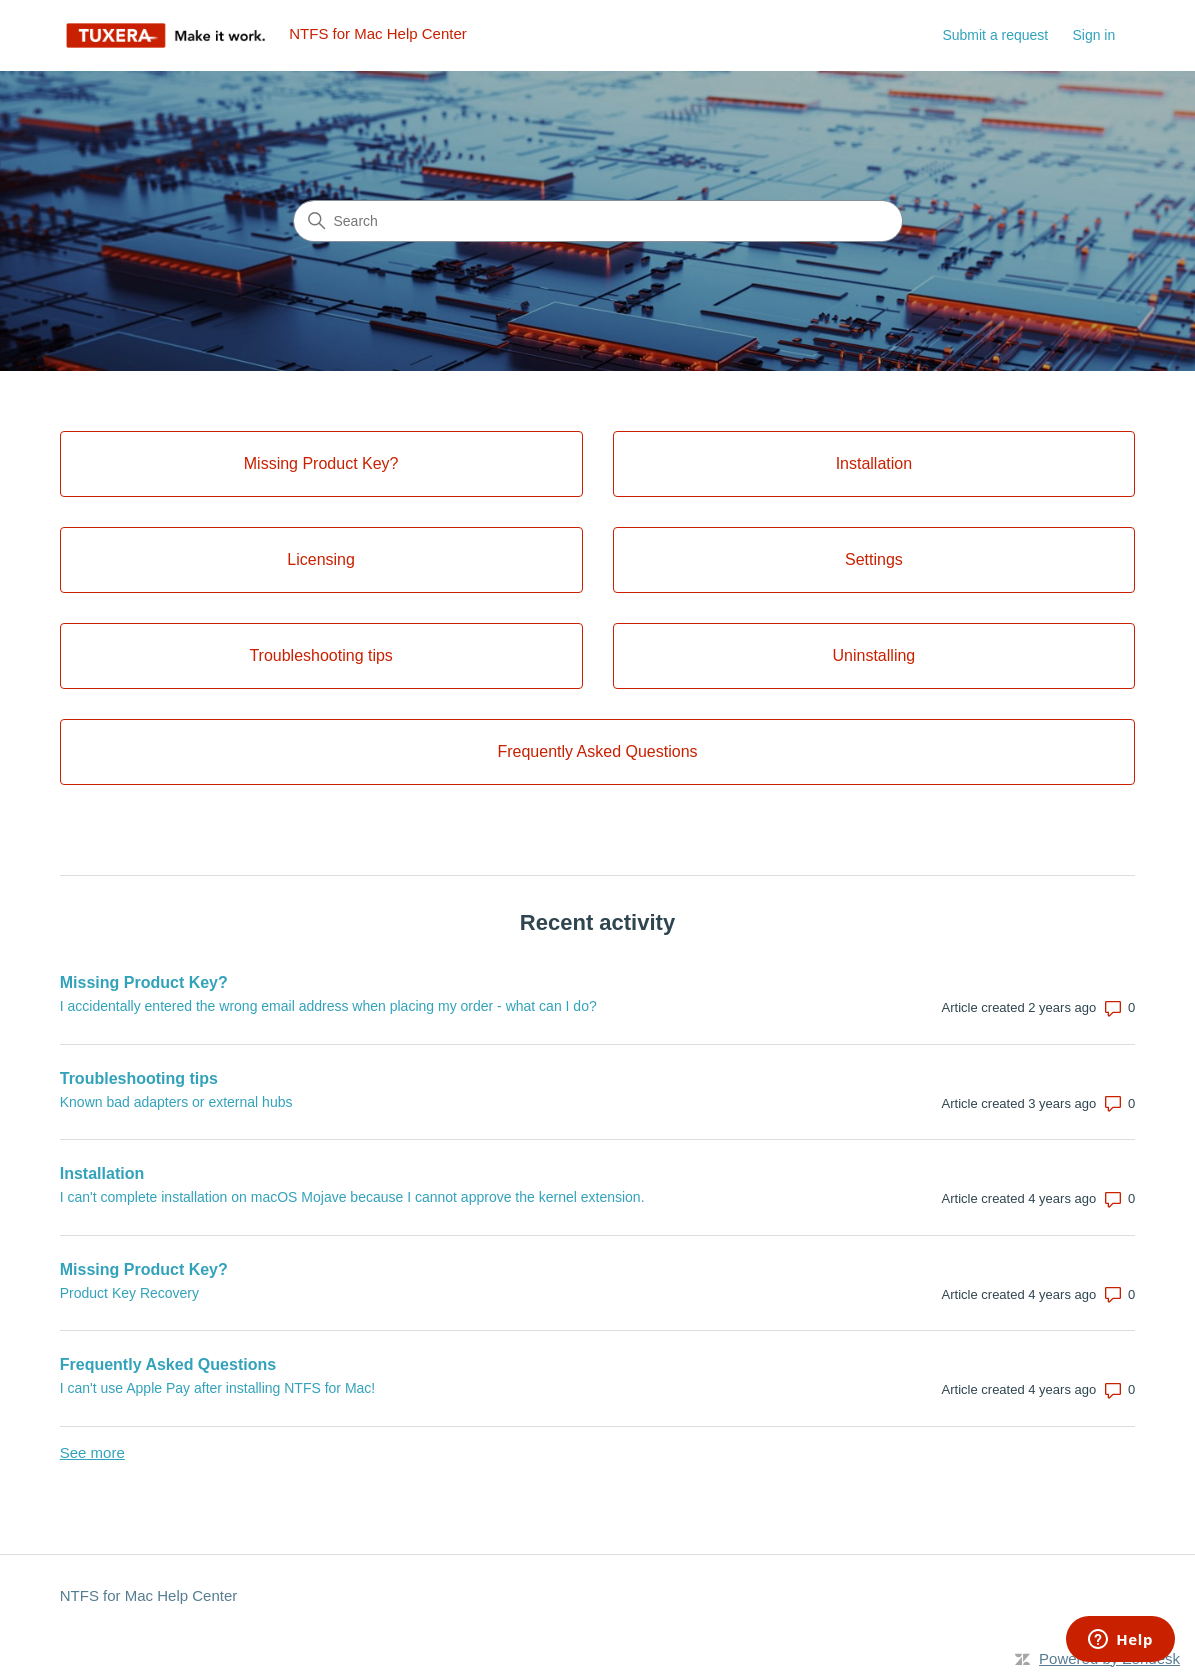  I want to click on Product Key Recovery, so click(129, 1293).